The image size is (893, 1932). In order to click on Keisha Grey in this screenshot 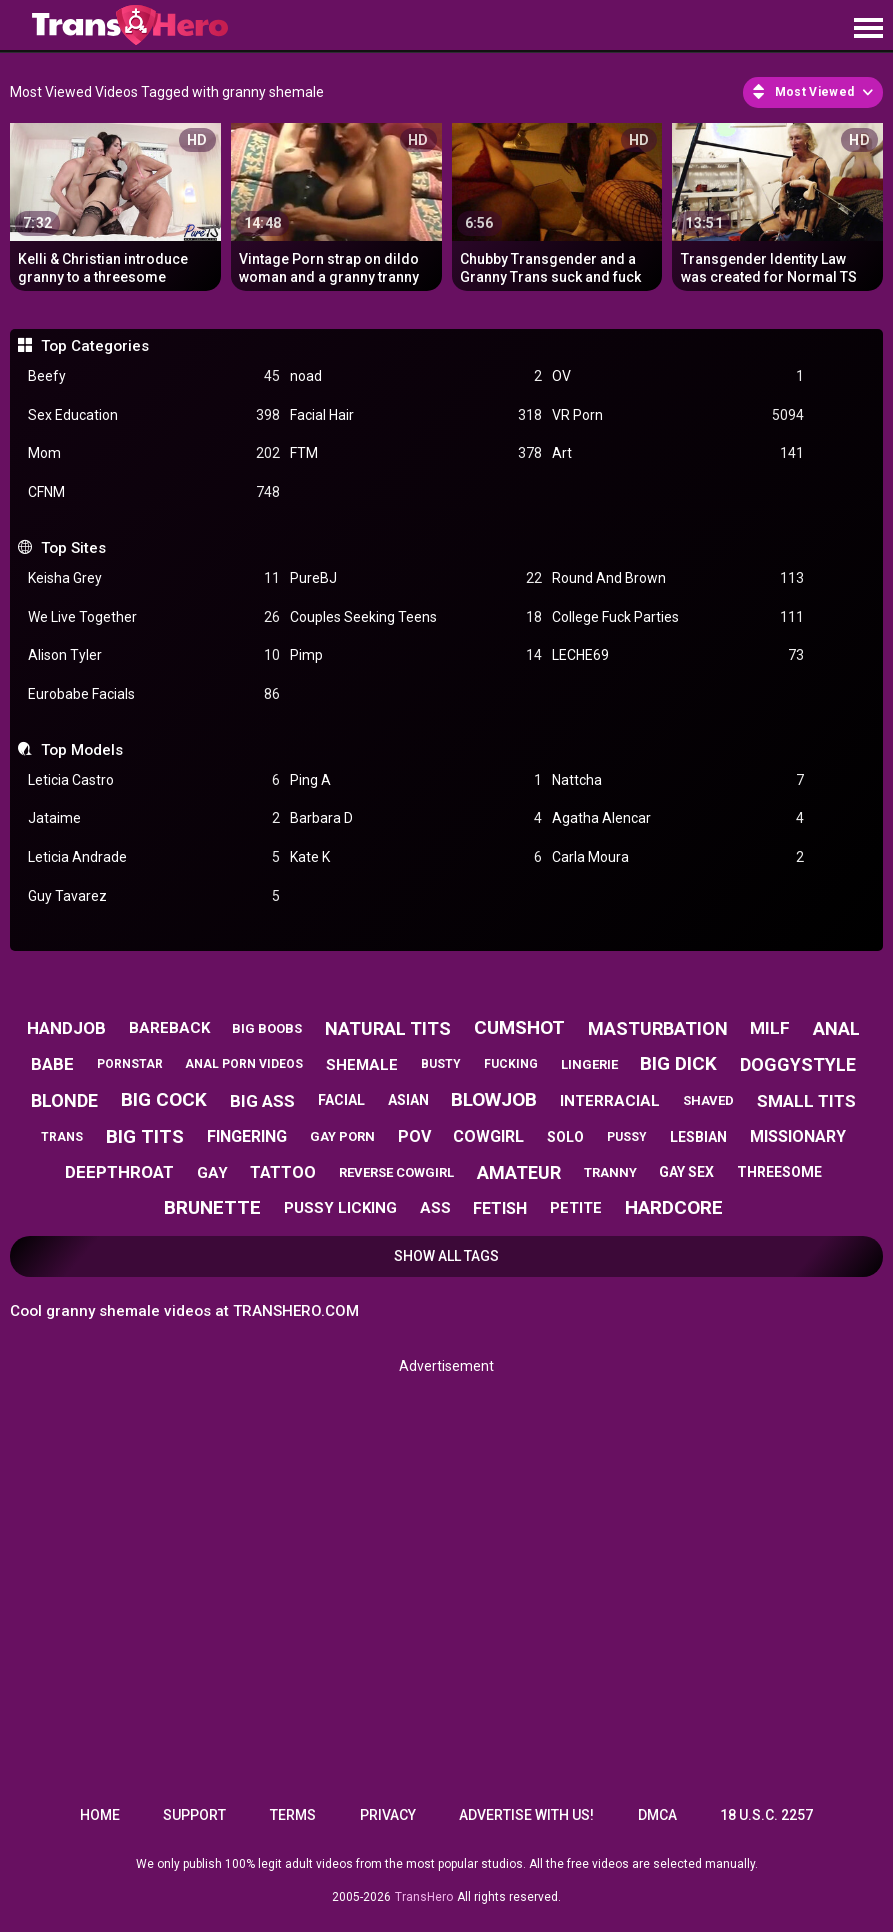, I will do `click(154, 578)`.